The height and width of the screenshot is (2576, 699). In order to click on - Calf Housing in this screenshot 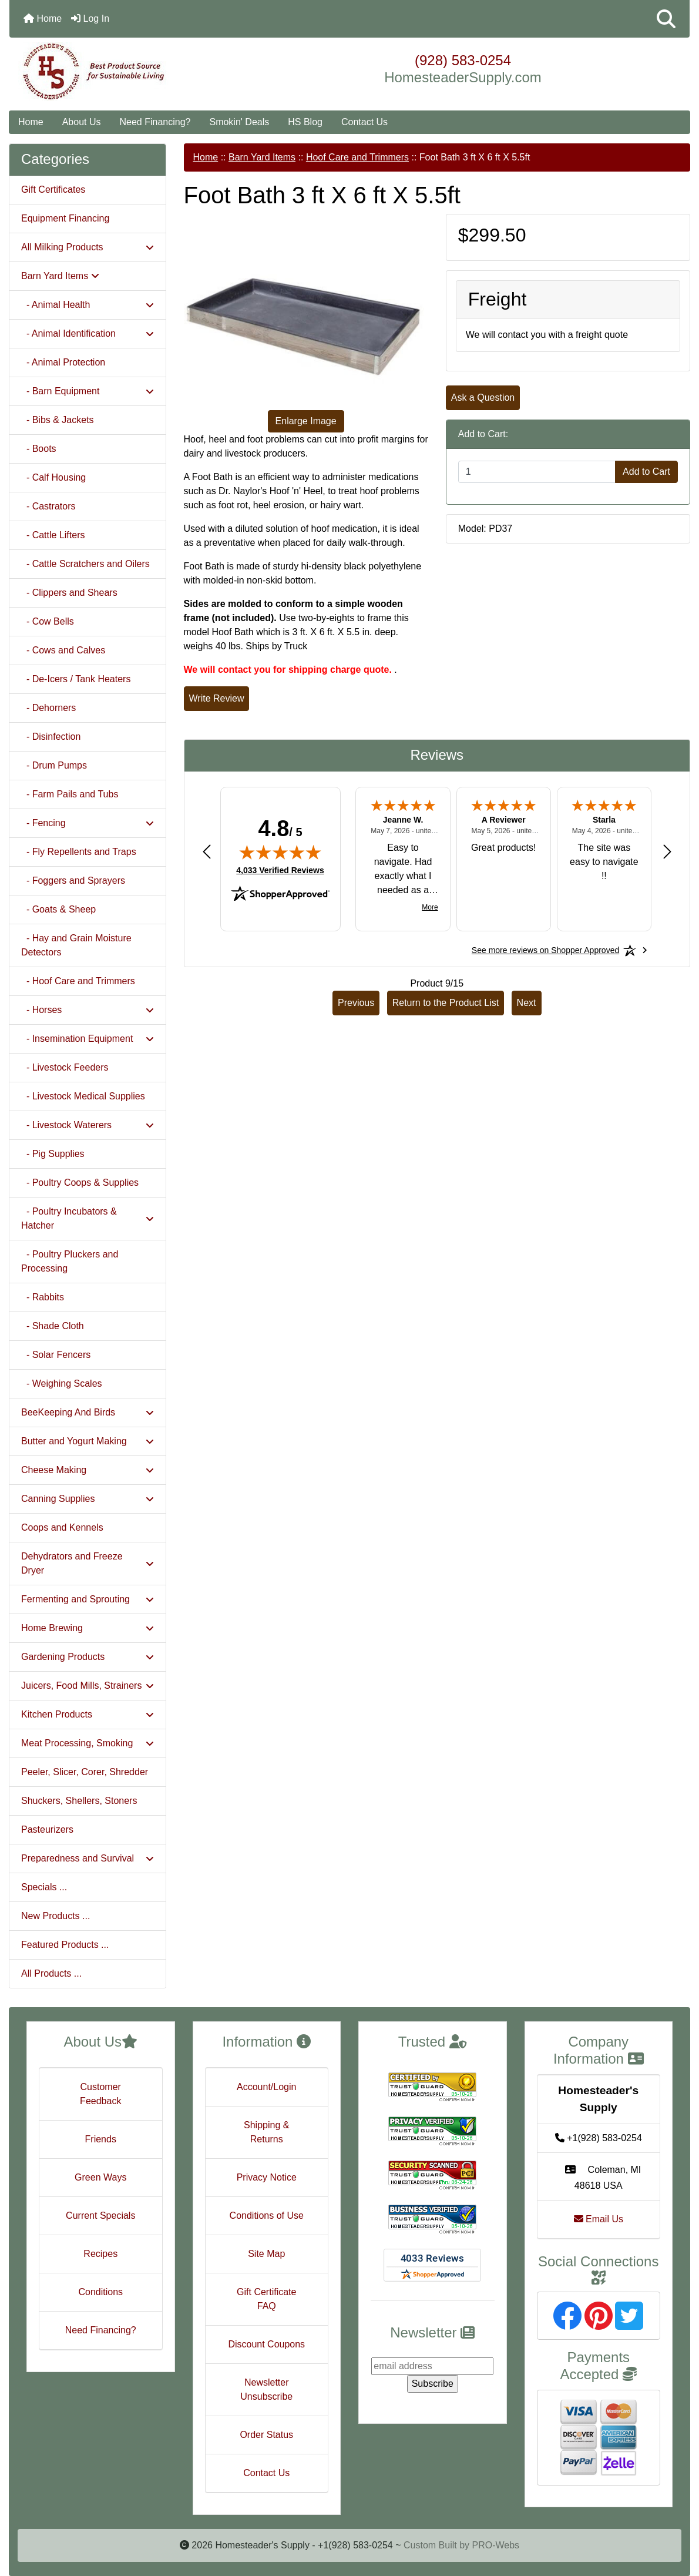, I will do `click(53, 477)`.